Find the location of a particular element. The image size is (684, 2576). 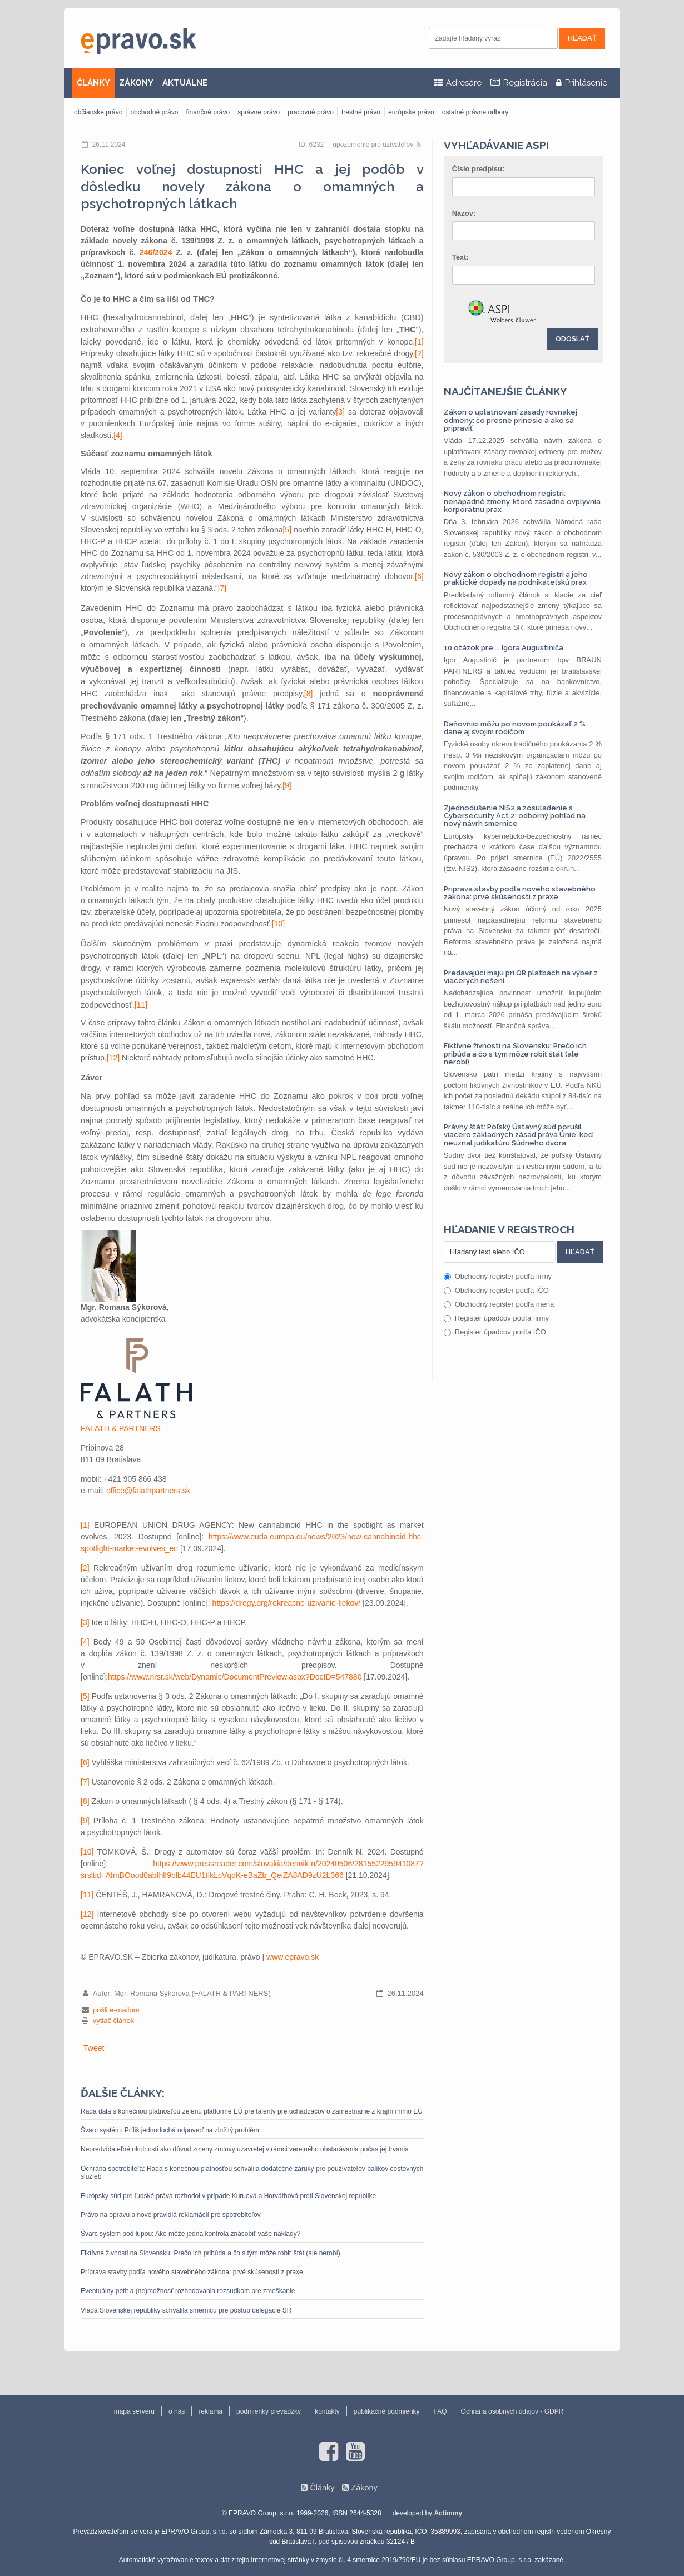

[9] is located at coordinates (286, 785).